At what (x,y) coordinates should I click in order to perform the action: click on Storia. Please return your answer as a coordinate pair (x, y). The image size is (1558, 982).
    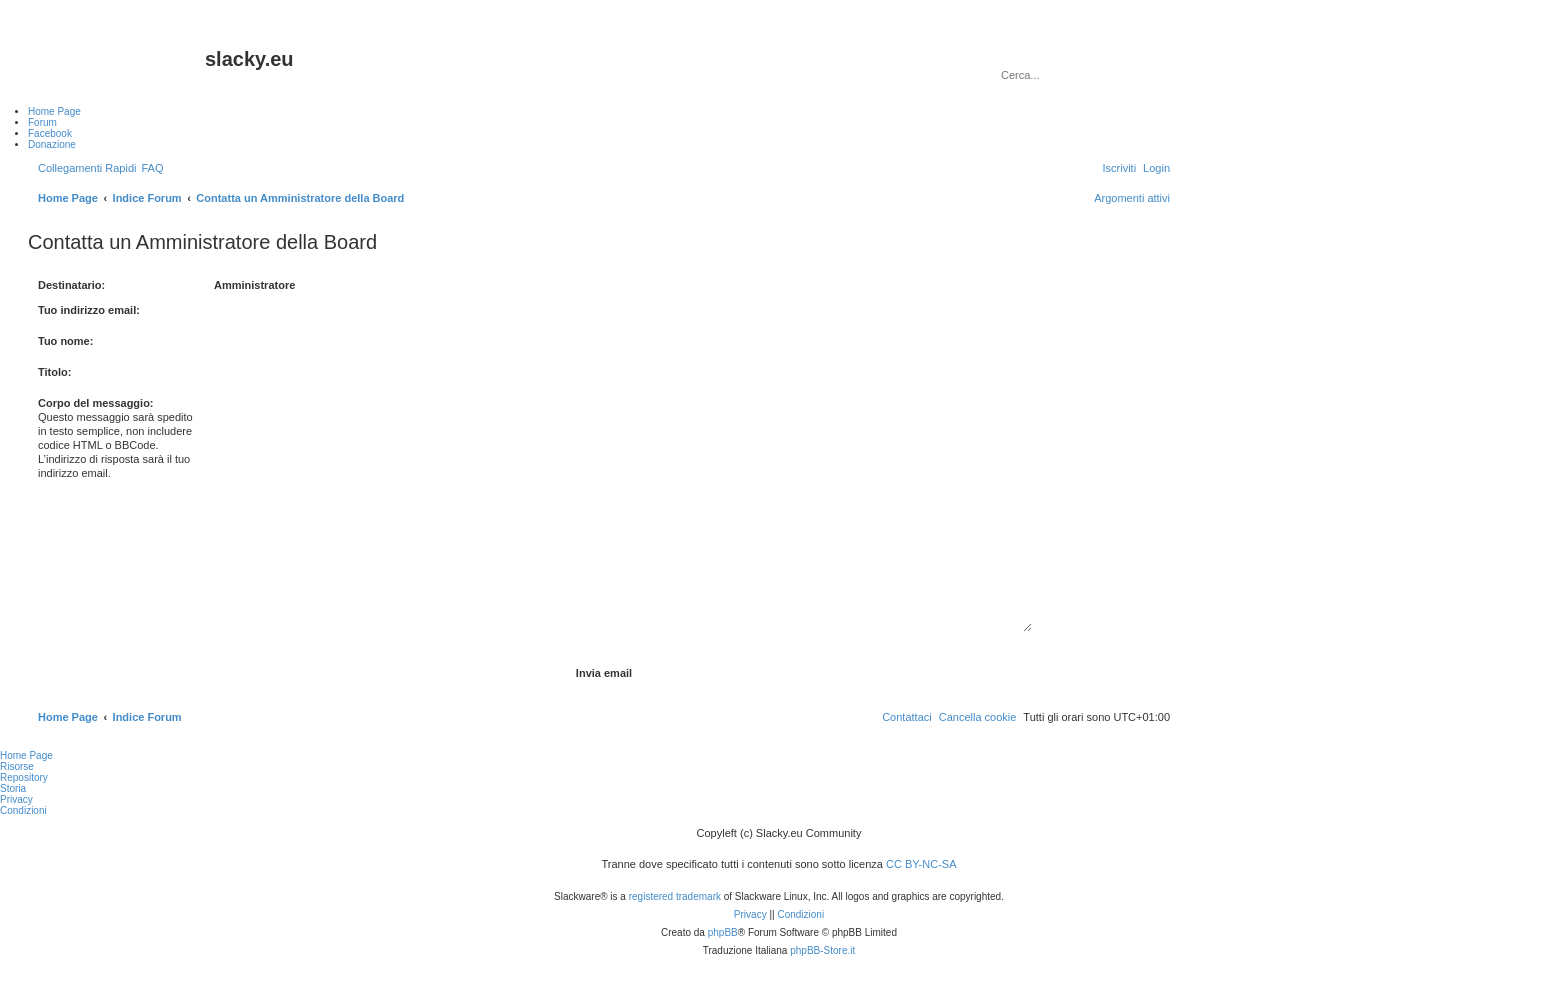
    Looking at the image, I should click on (13, 788).